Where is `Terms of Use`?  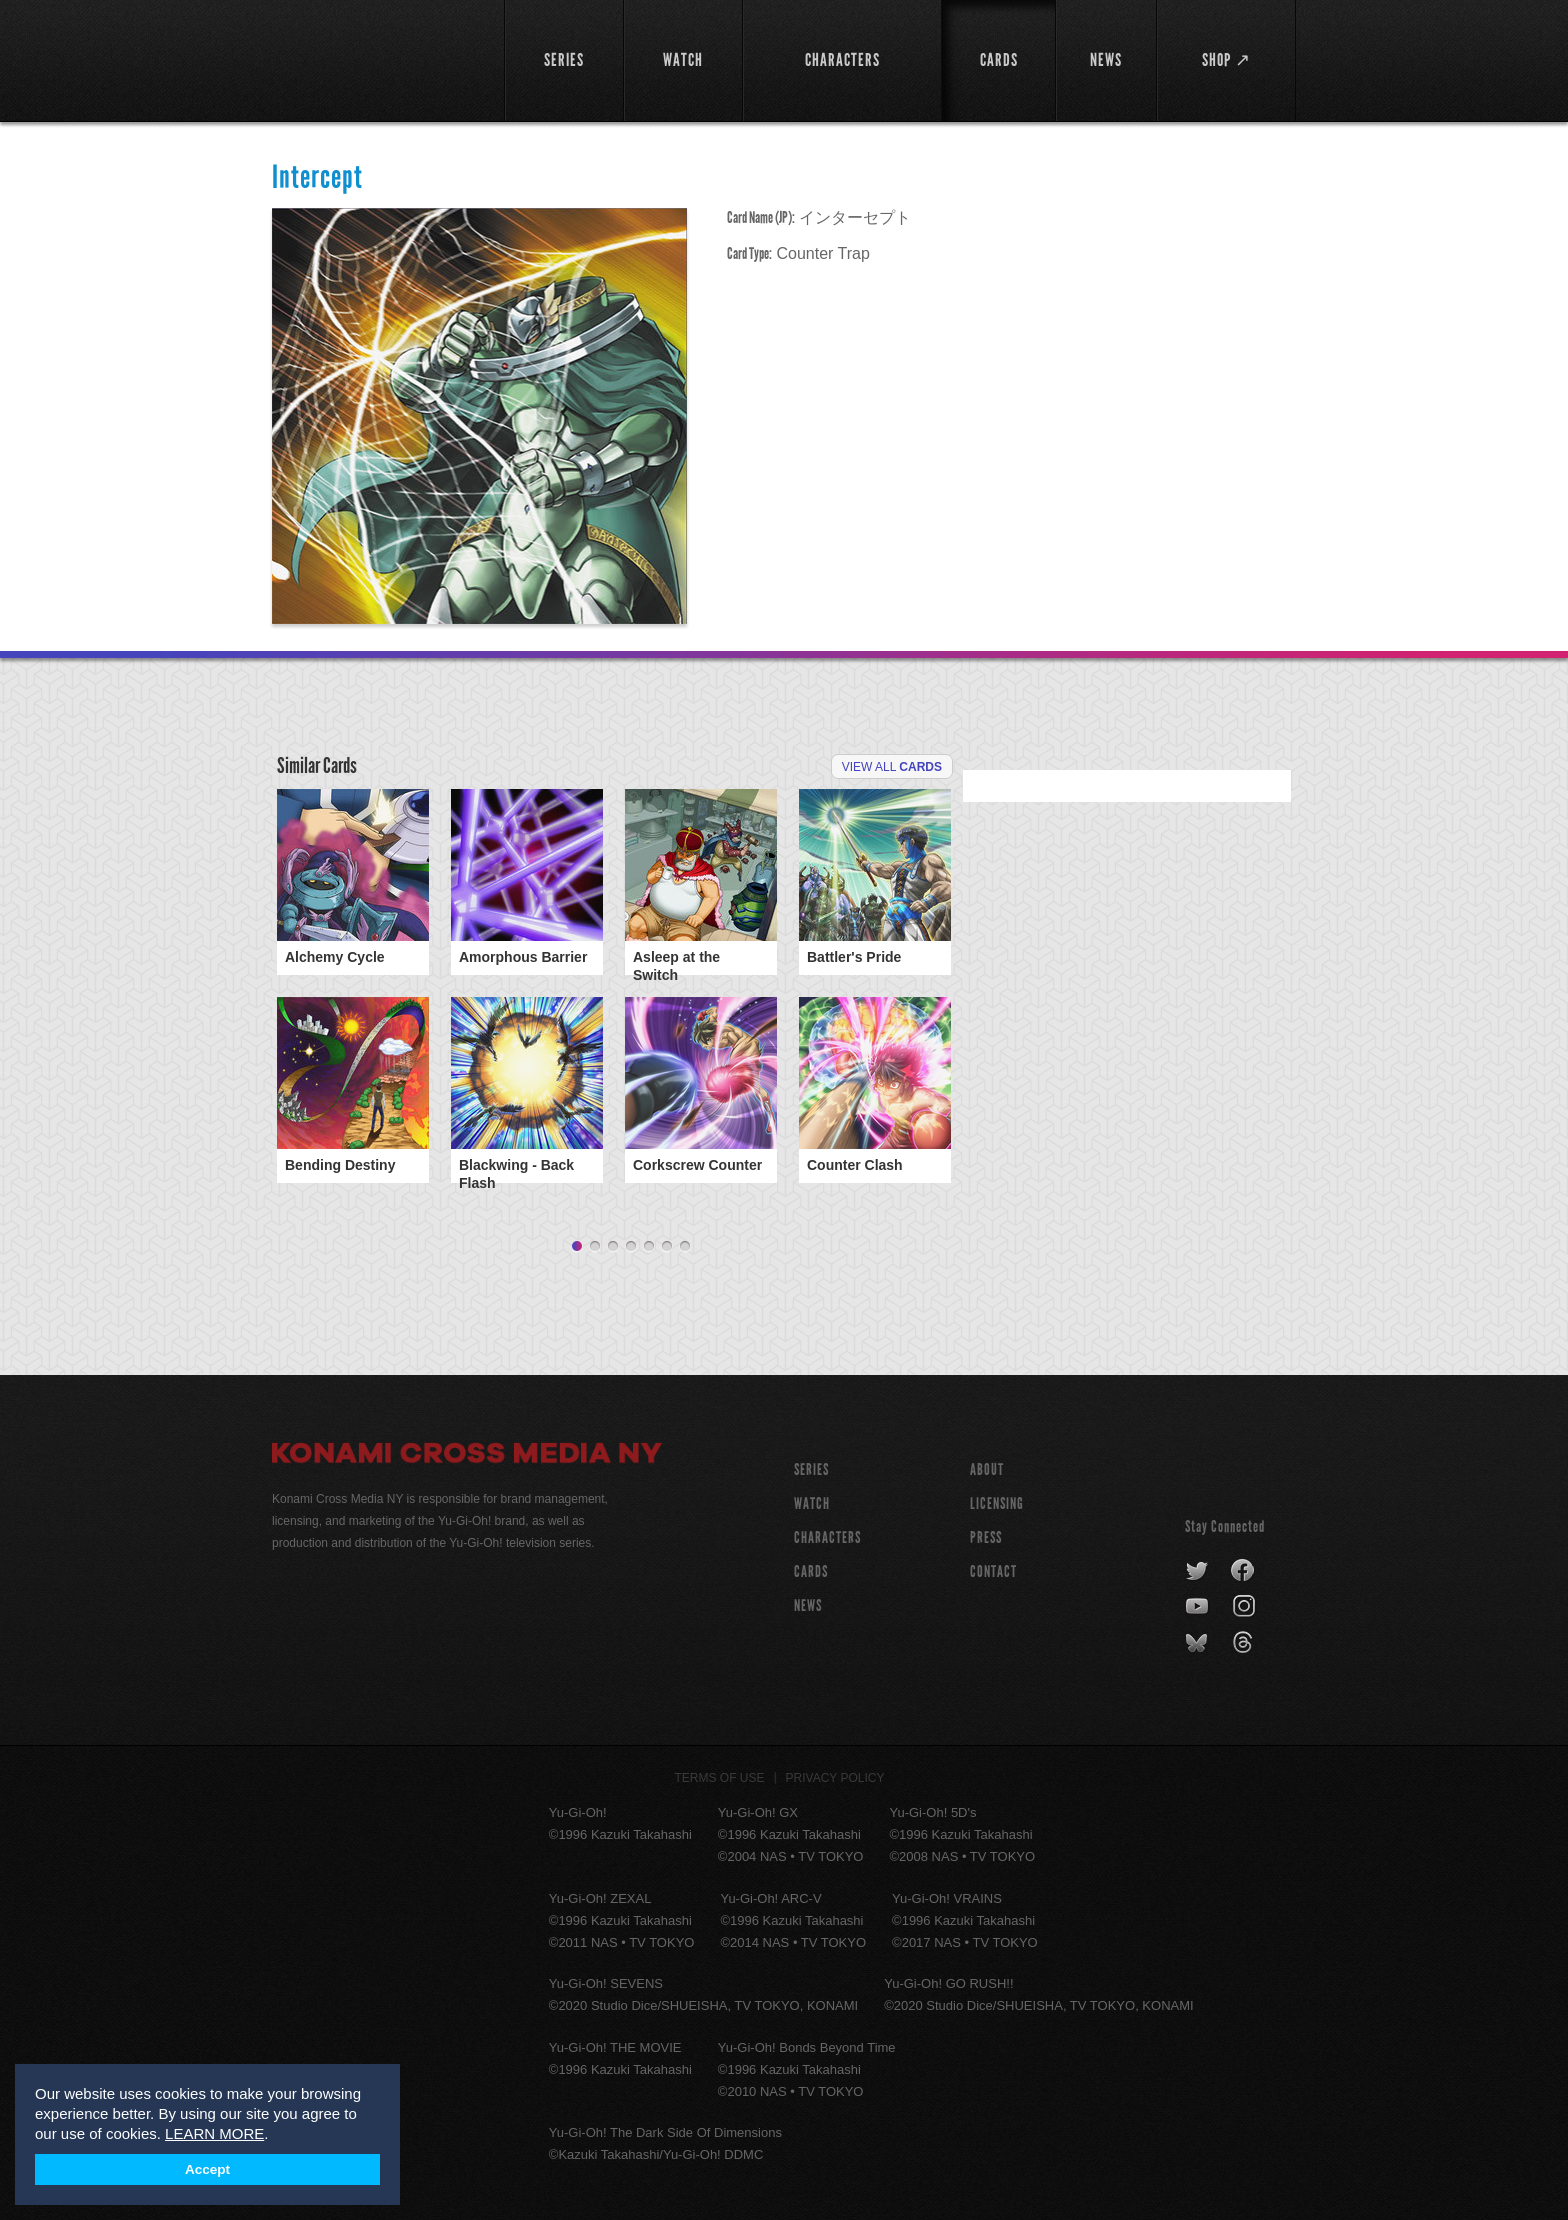
Terms of Use is located at coordinates (720, 1772).